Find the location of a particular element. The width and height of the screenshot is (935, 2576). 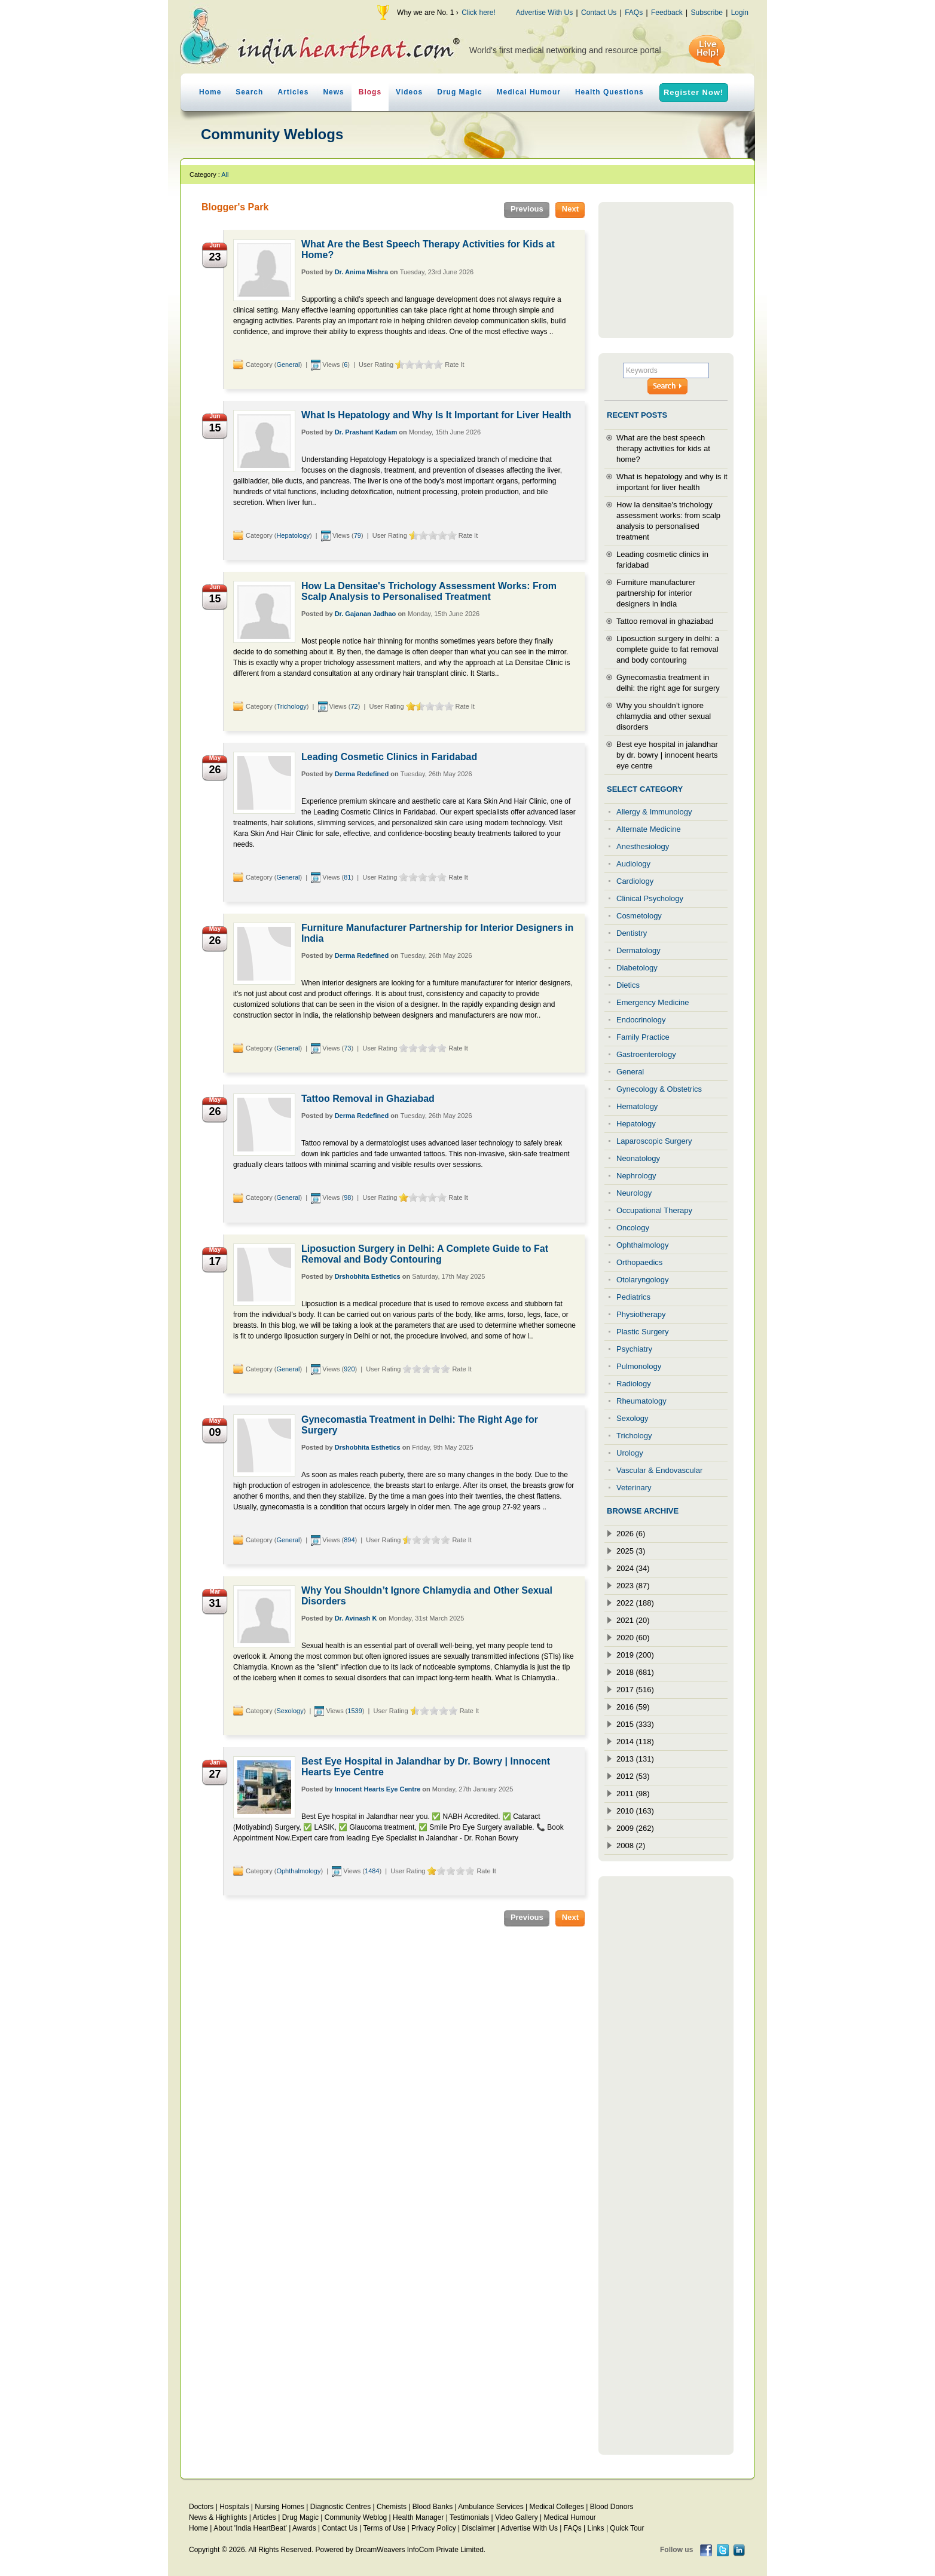

73 is located at coordinates (347, 1048).